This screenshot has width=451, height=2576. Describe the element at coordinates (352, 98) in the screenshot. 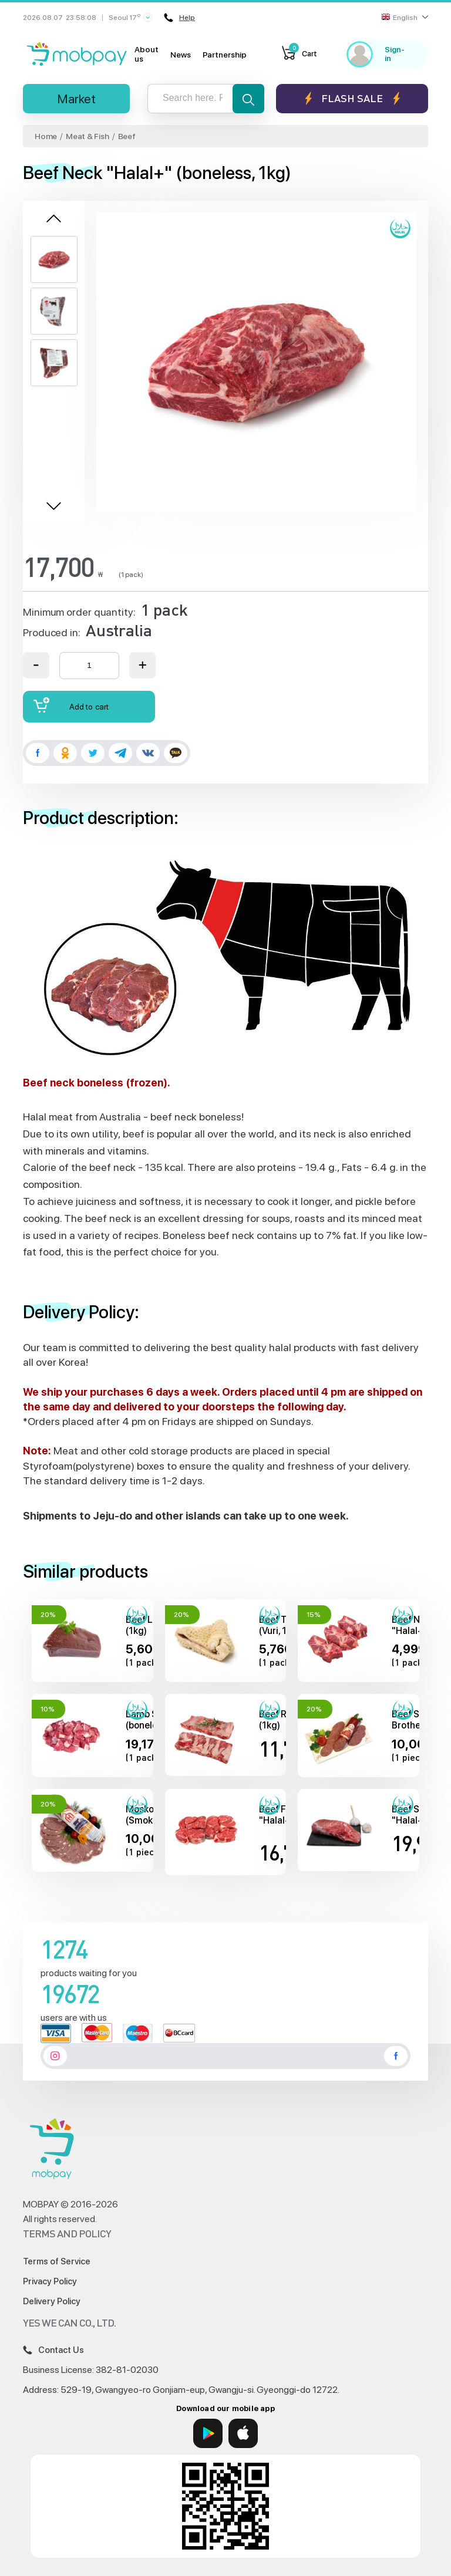

I see `Flash sale` at that location.